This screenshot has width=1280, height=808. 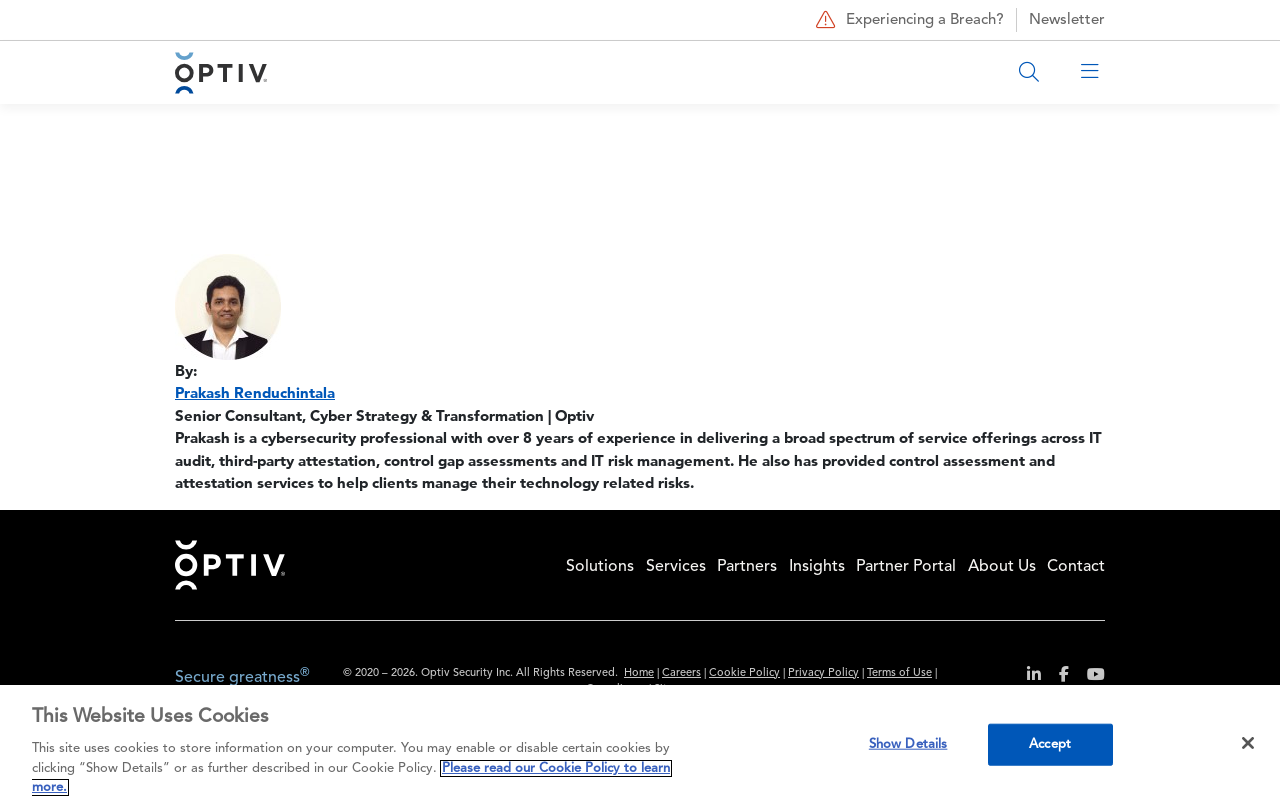 I want to click on Solutions, so click(x=600, y=567).